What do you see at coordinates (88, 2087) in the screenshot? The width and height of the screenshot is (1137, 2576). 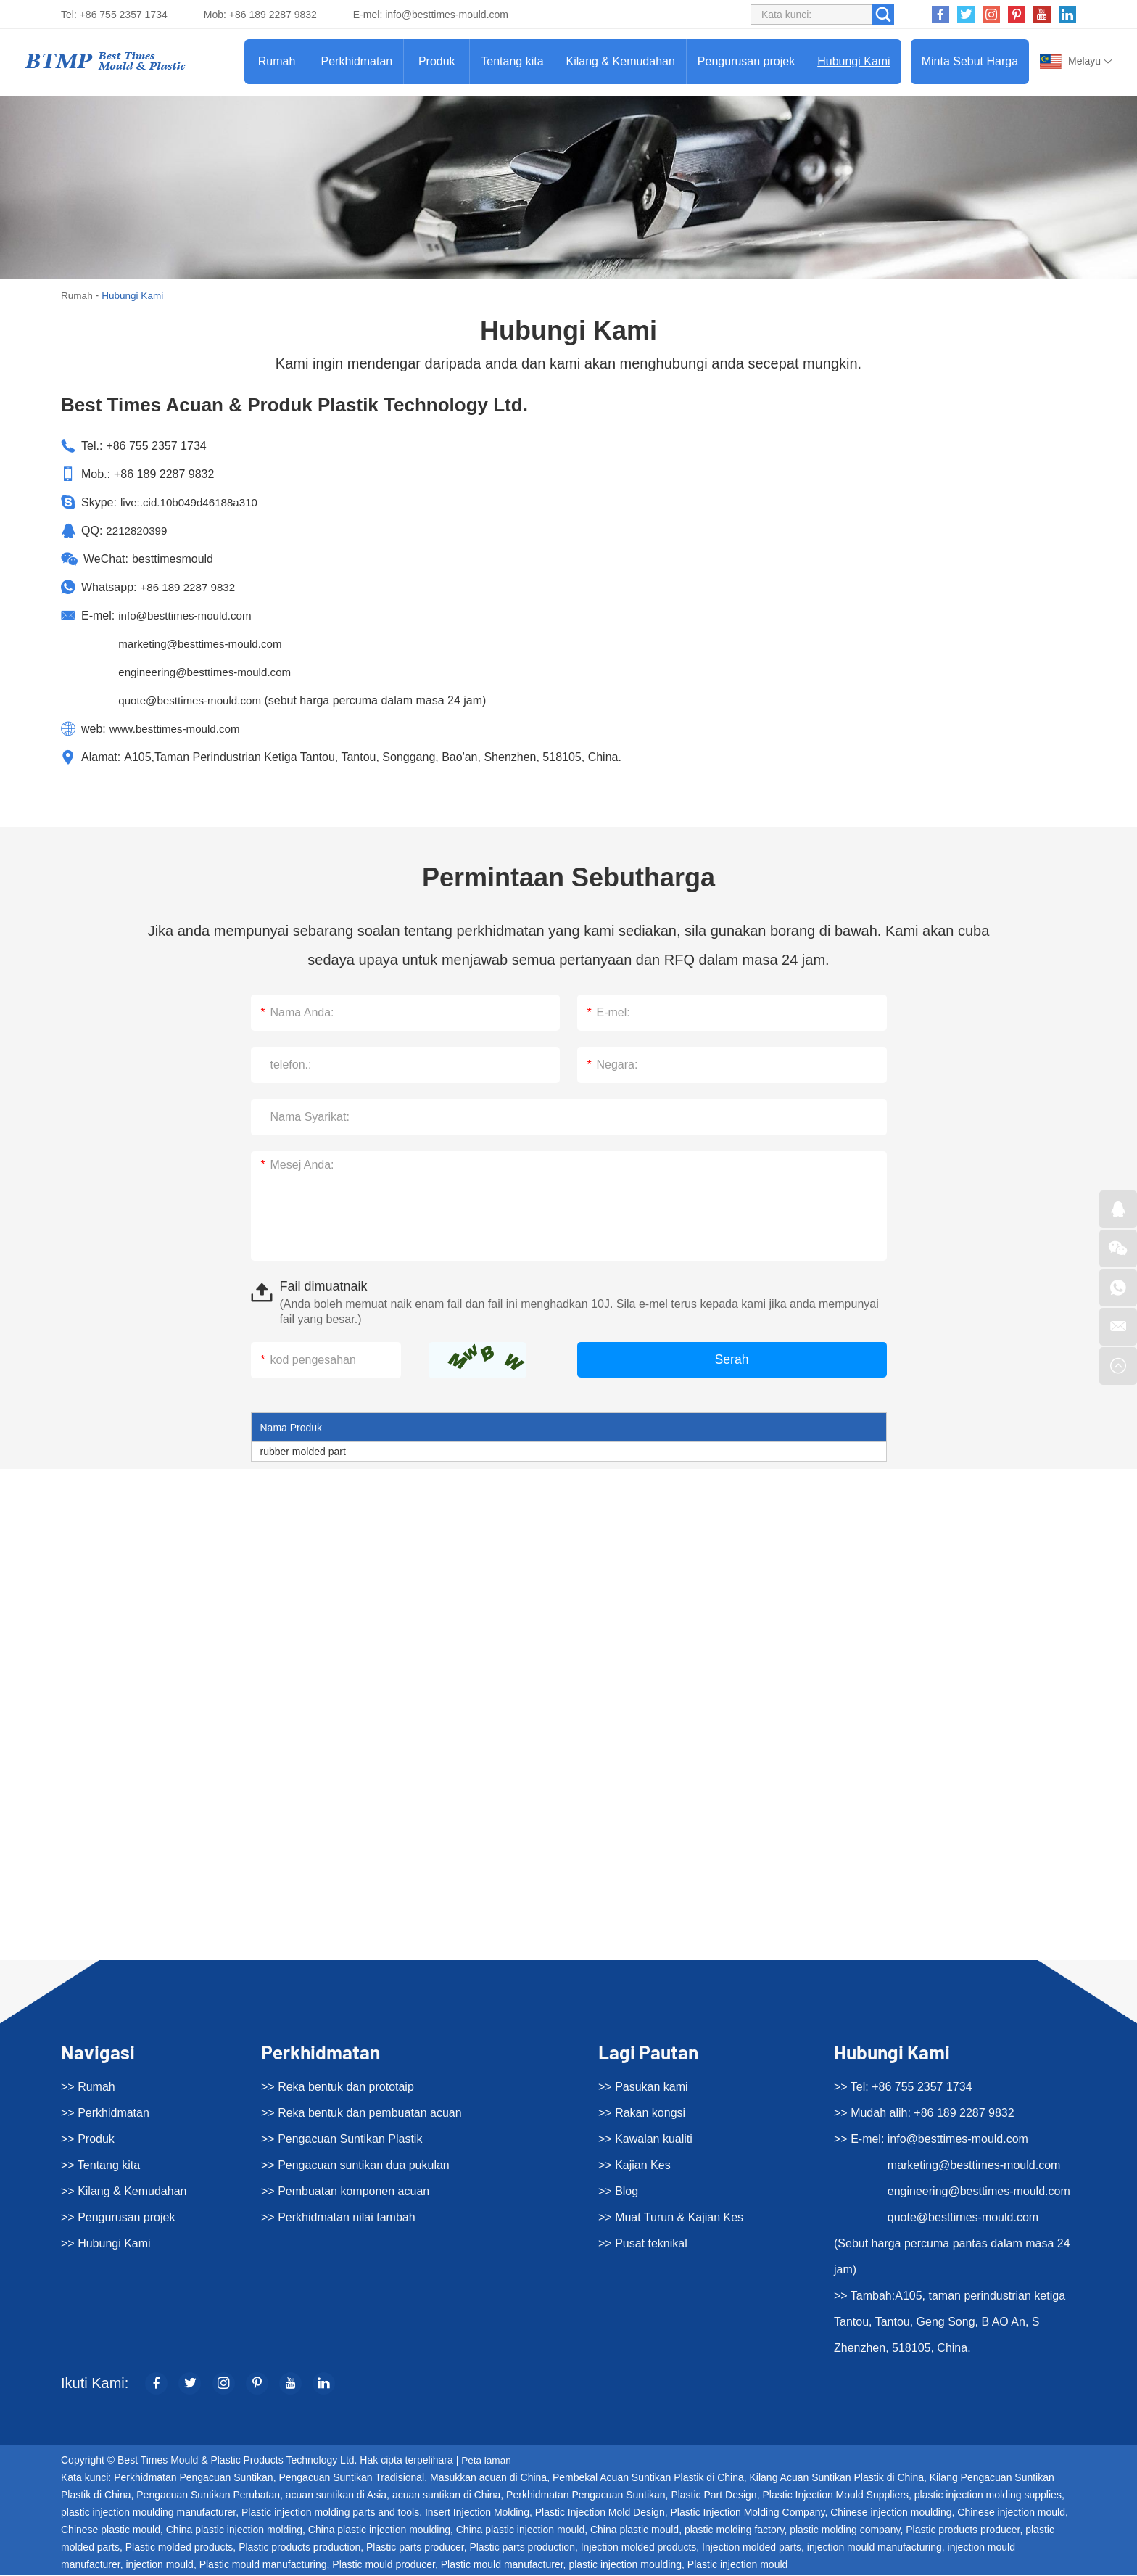 I see `>> Rumah` at bounding box center [88, 2087].